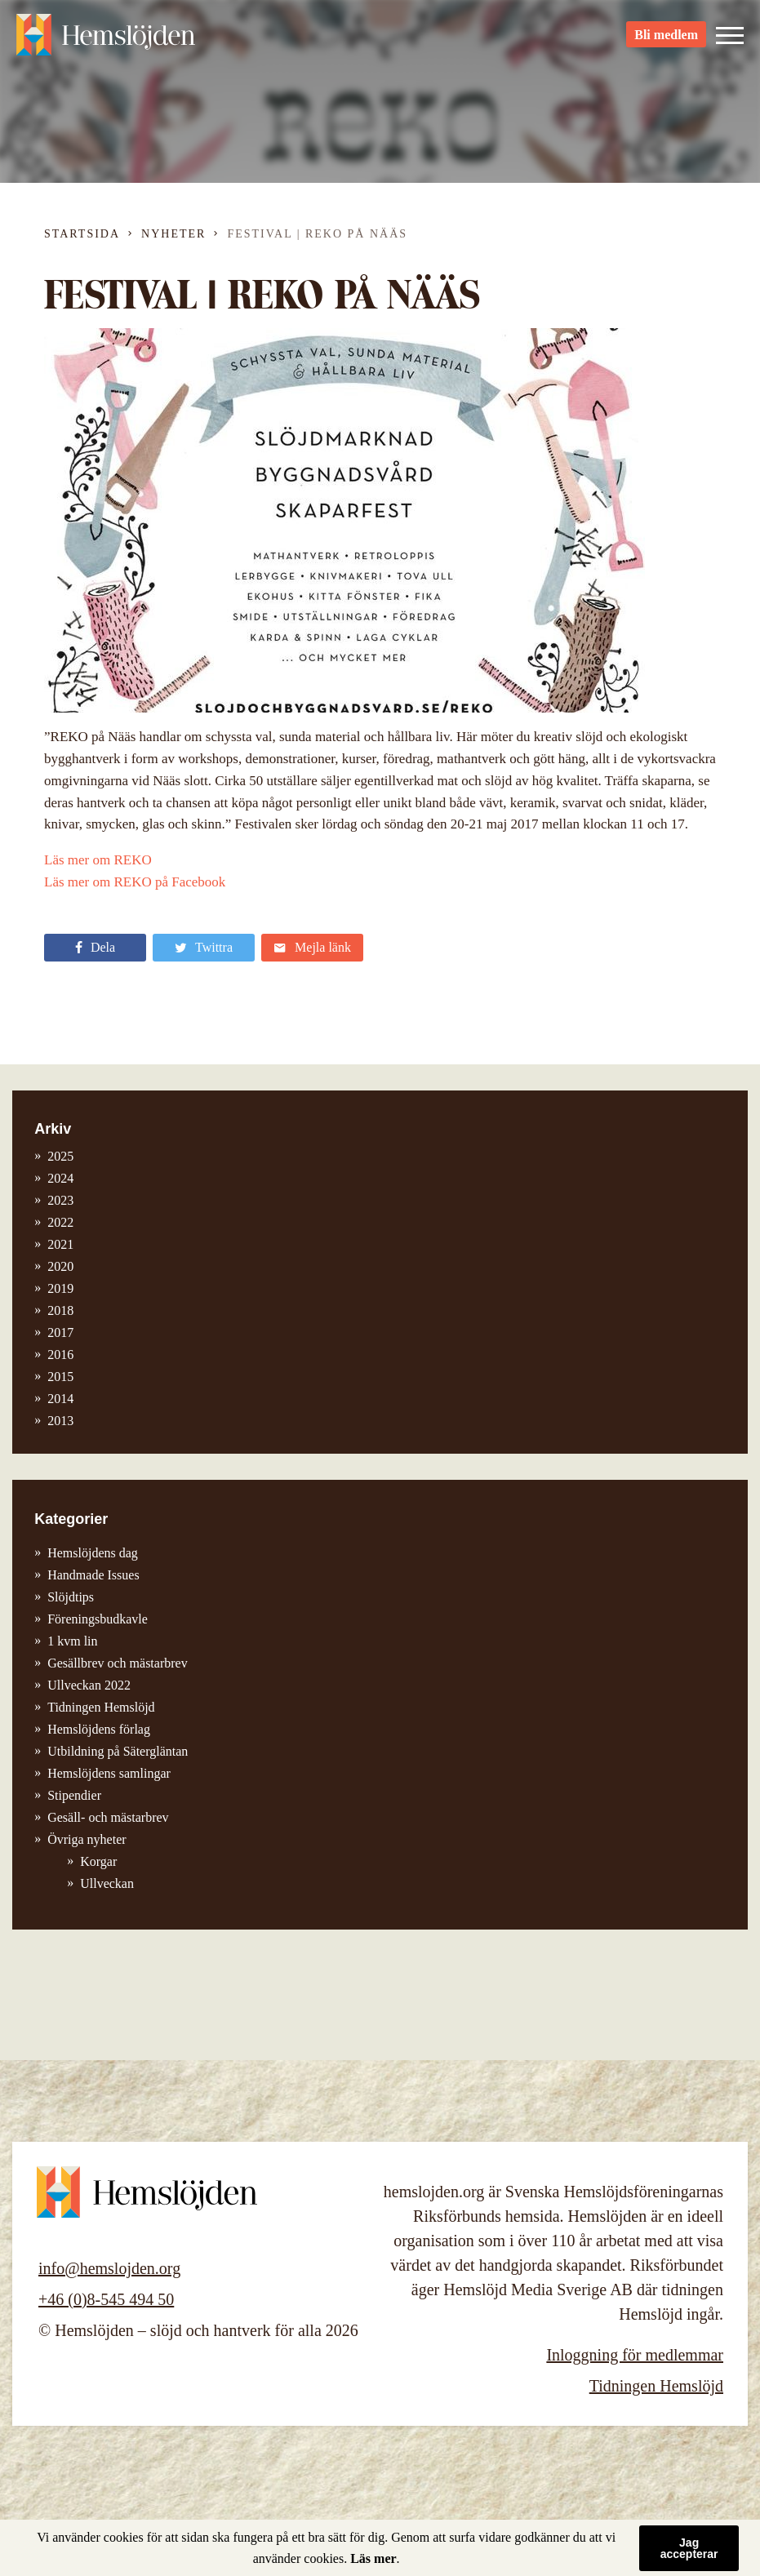 Image resolution: width=760 pixels, height=2576 pixels. I want to click on info@hemslojden.org, so click(109, 2268).